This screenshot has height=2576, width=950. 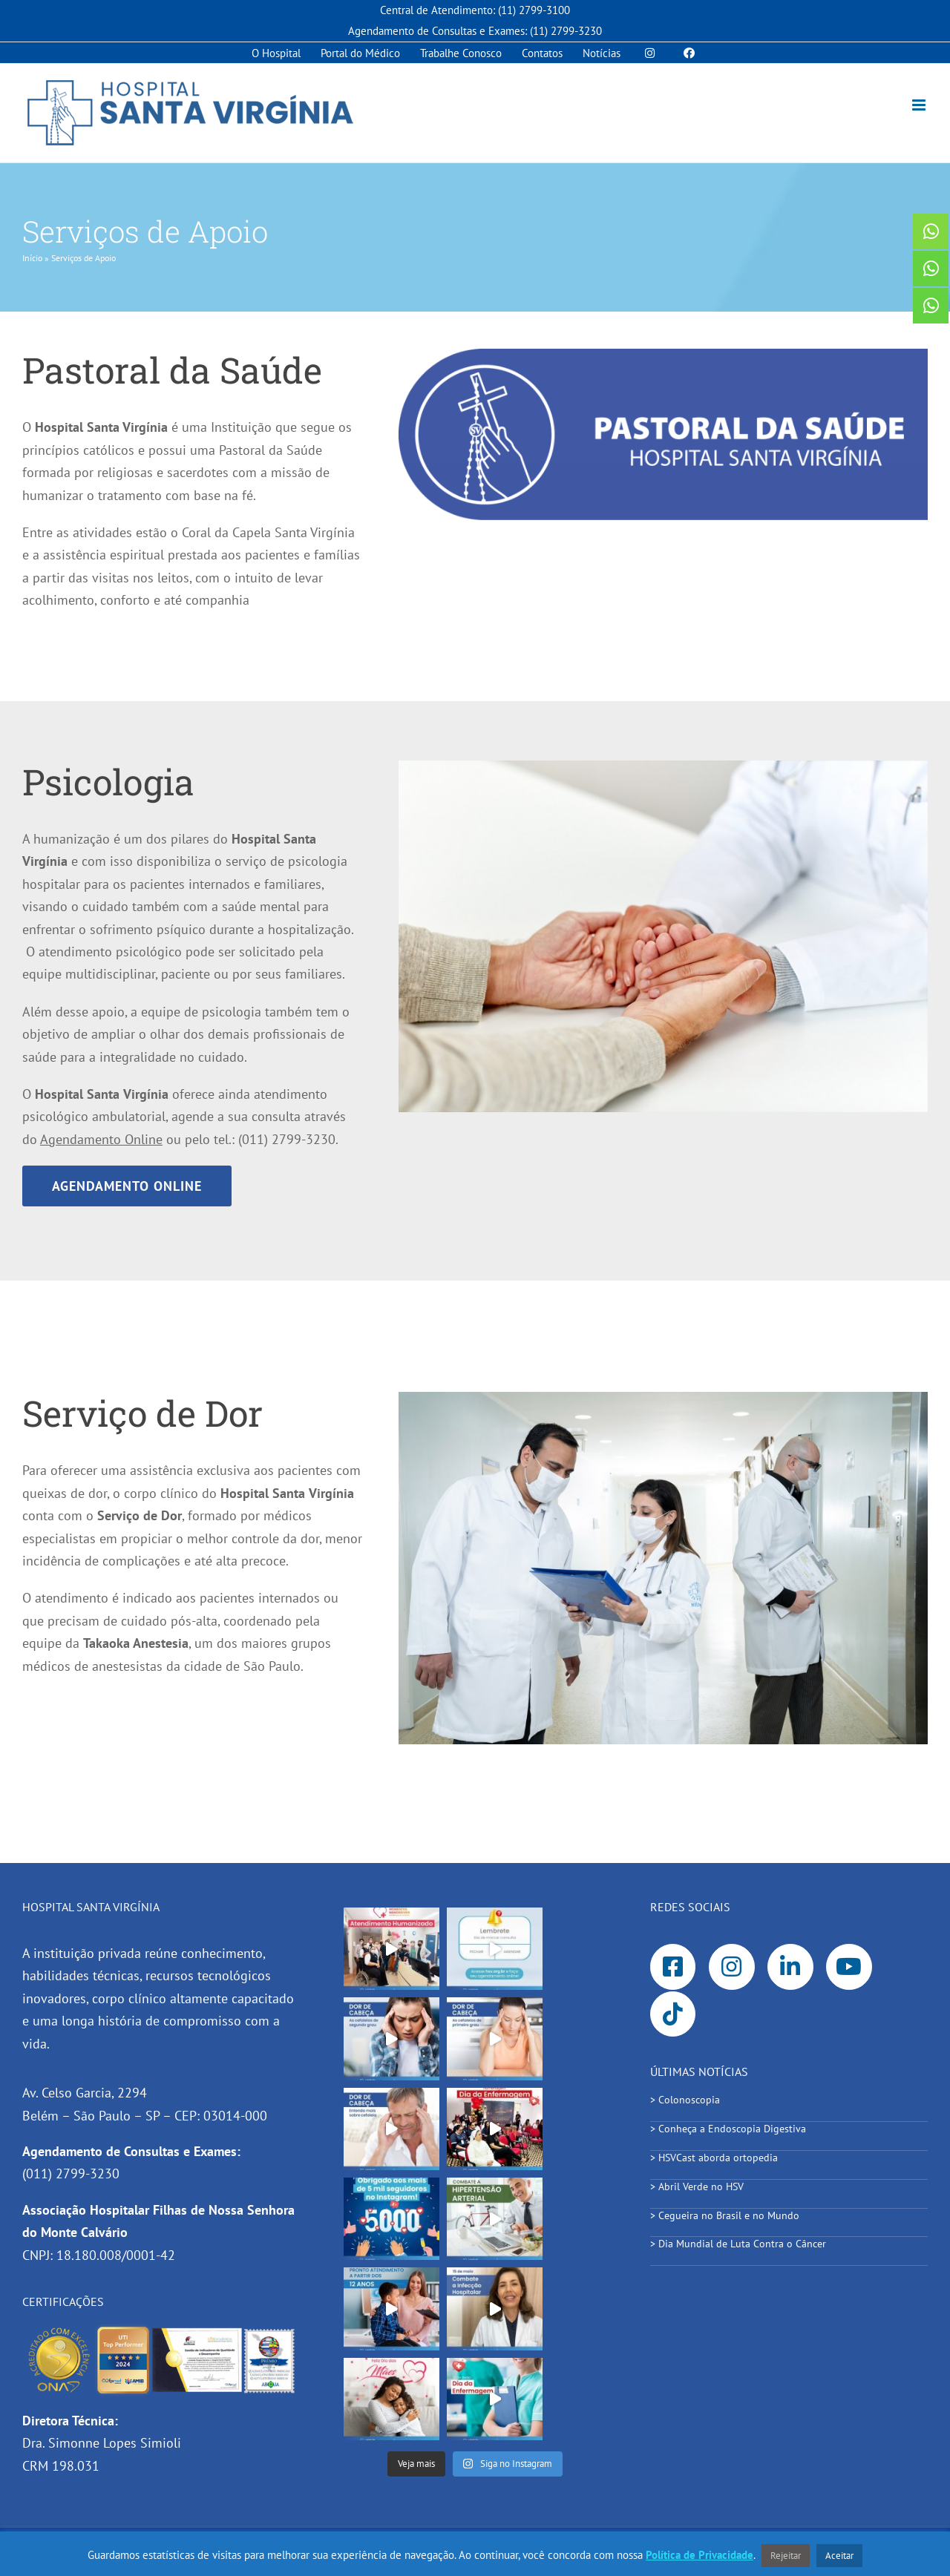 I want to click on [Toggle mobile menu], so click(x=920, y=105).